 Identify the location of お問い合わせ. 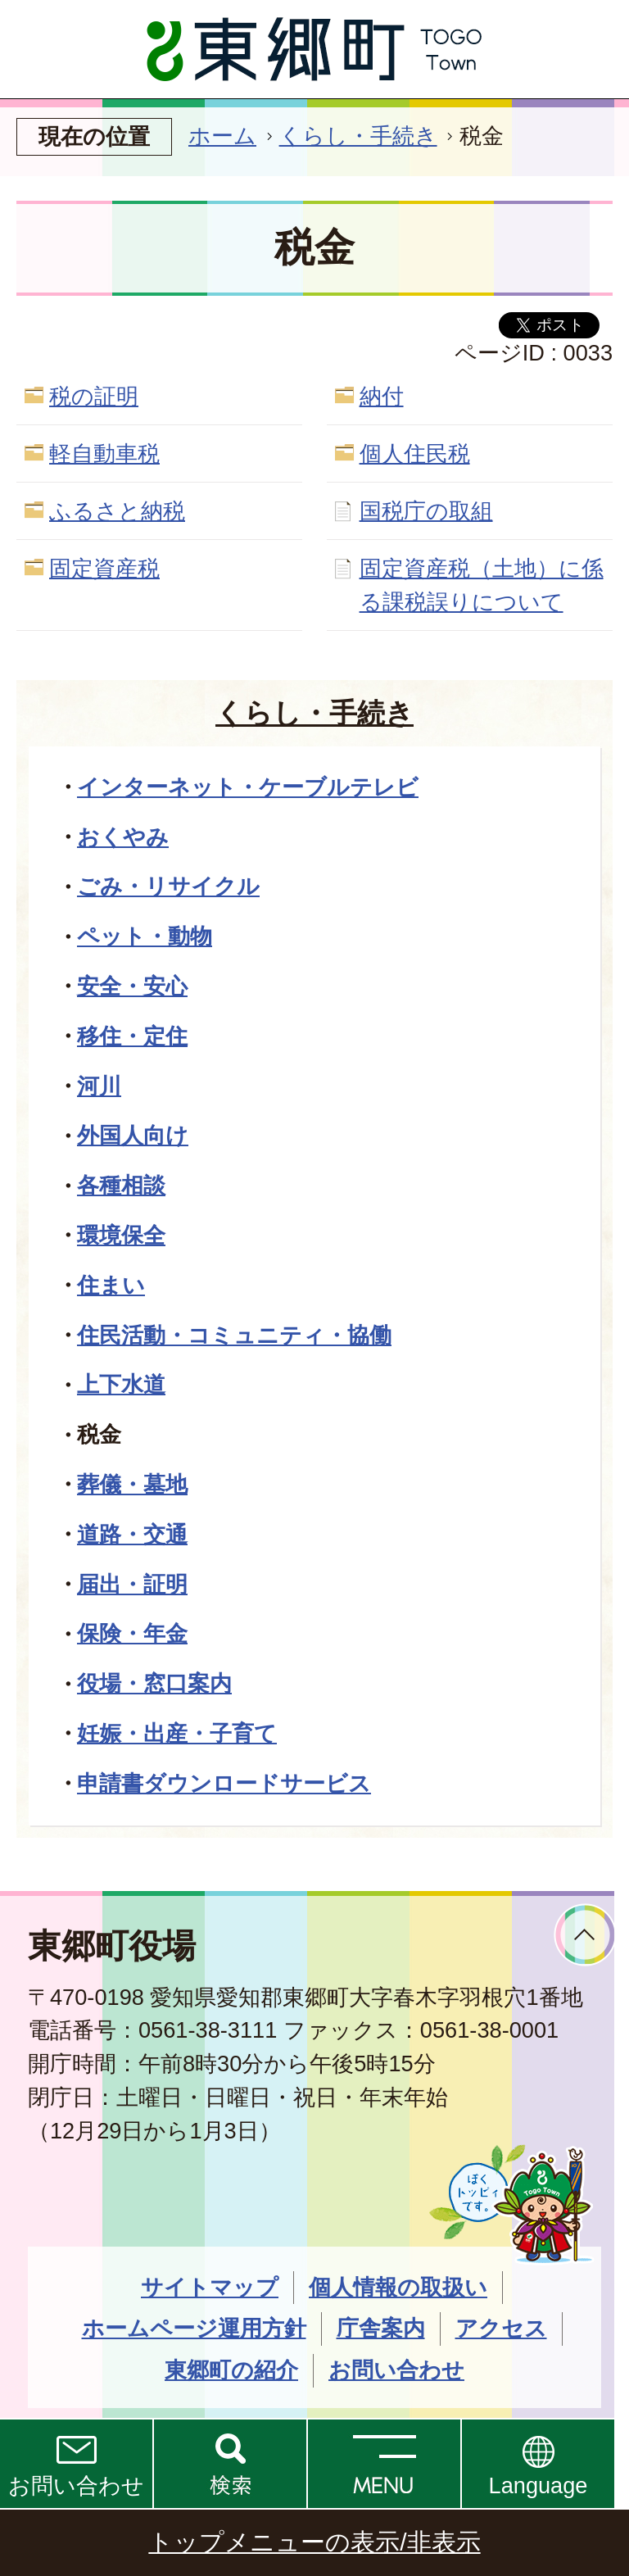
(76, 2485).